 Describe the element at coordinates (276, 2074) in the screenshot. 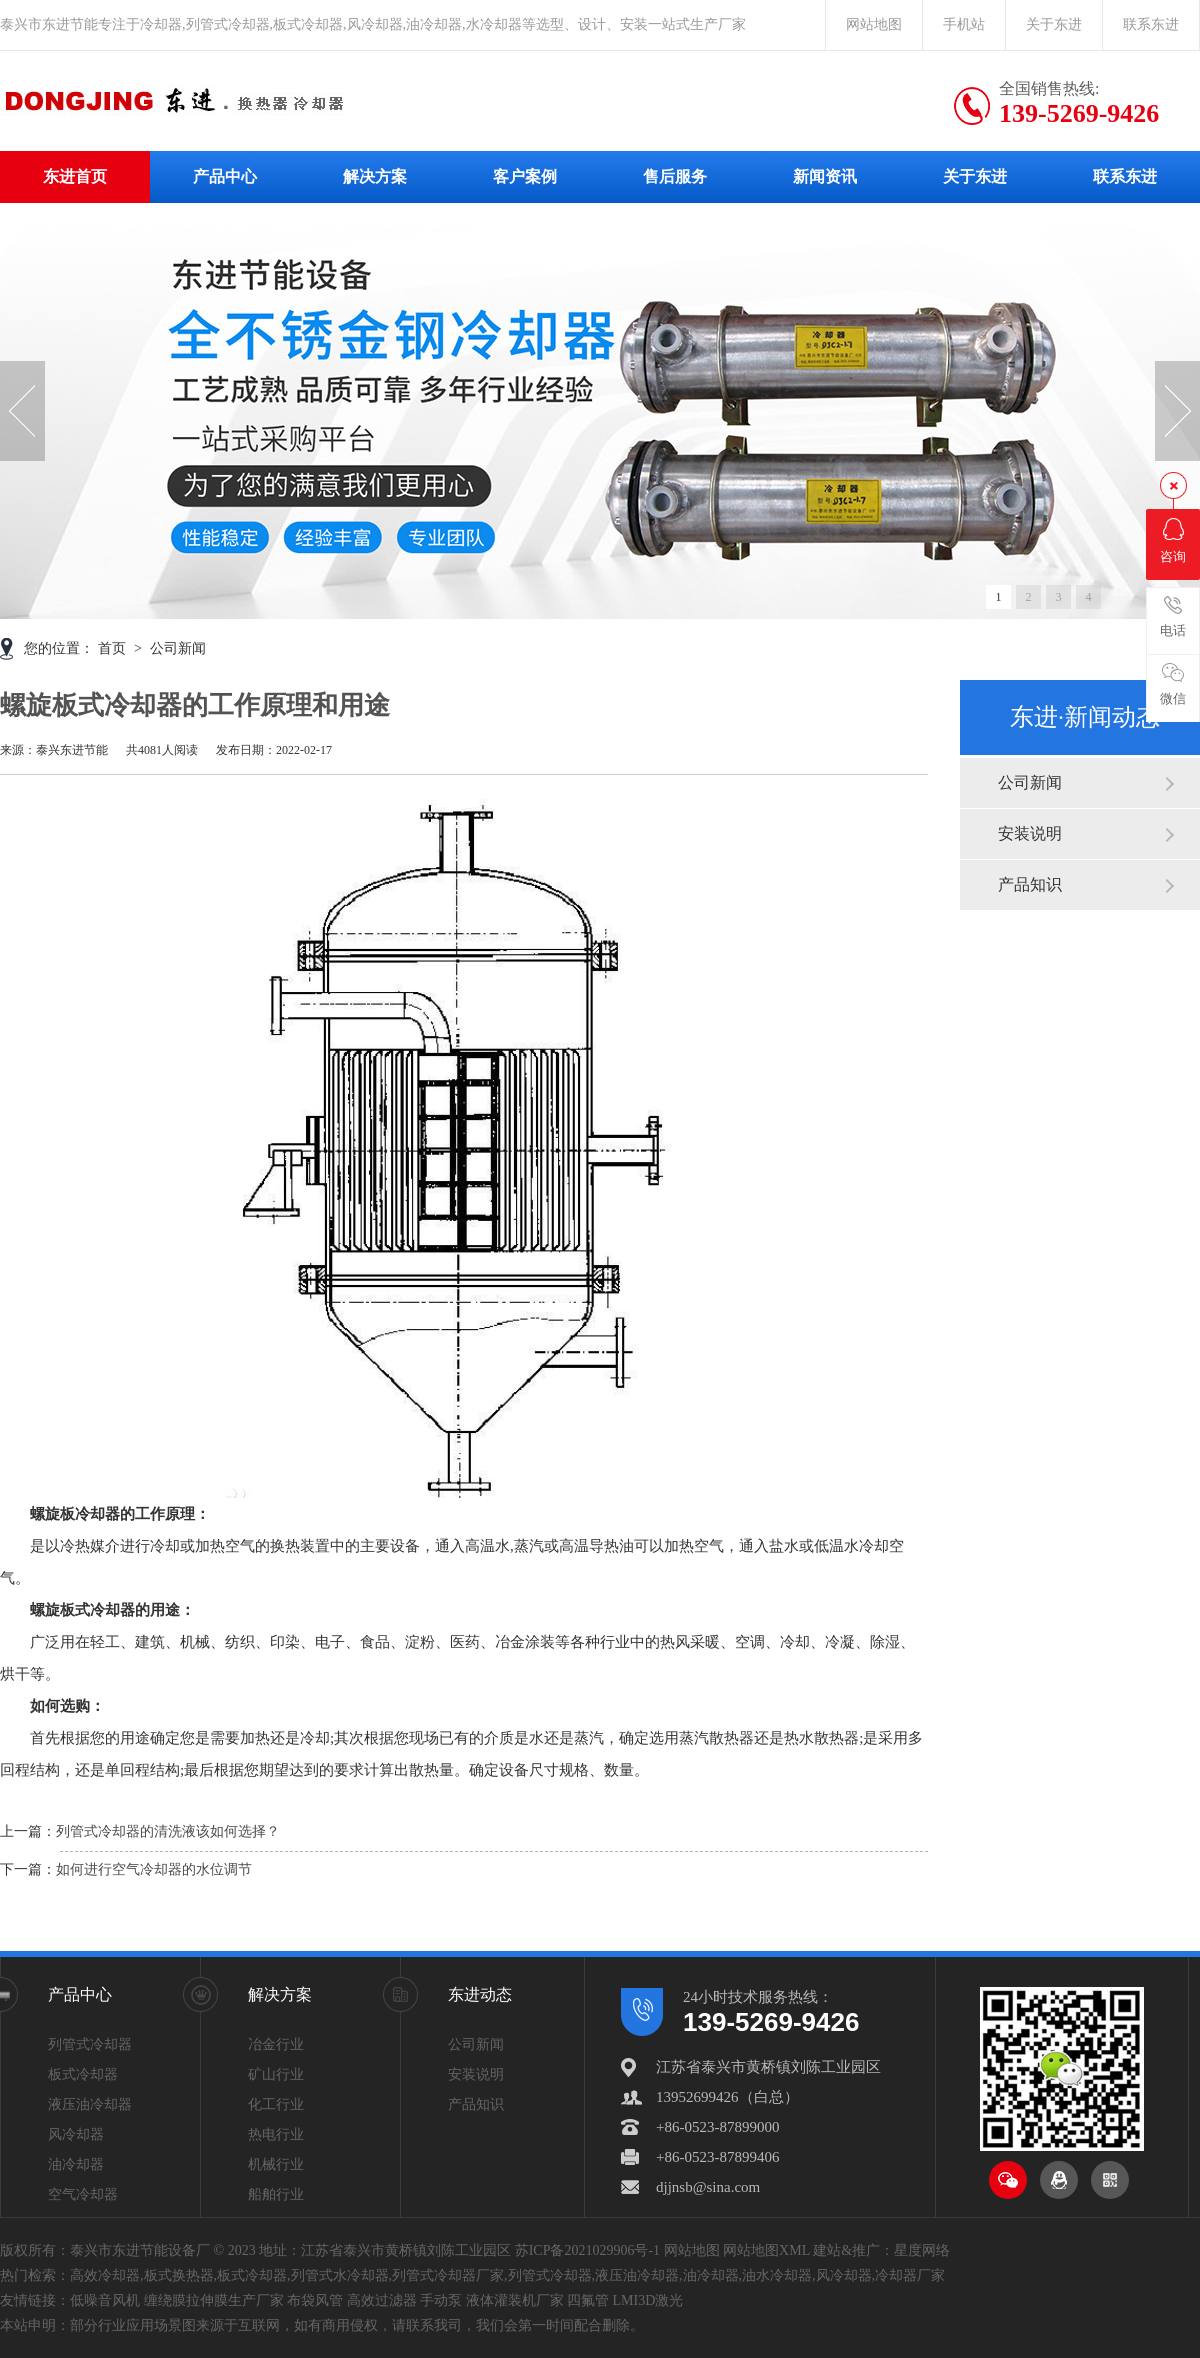

I see `矿山行业` at that location.